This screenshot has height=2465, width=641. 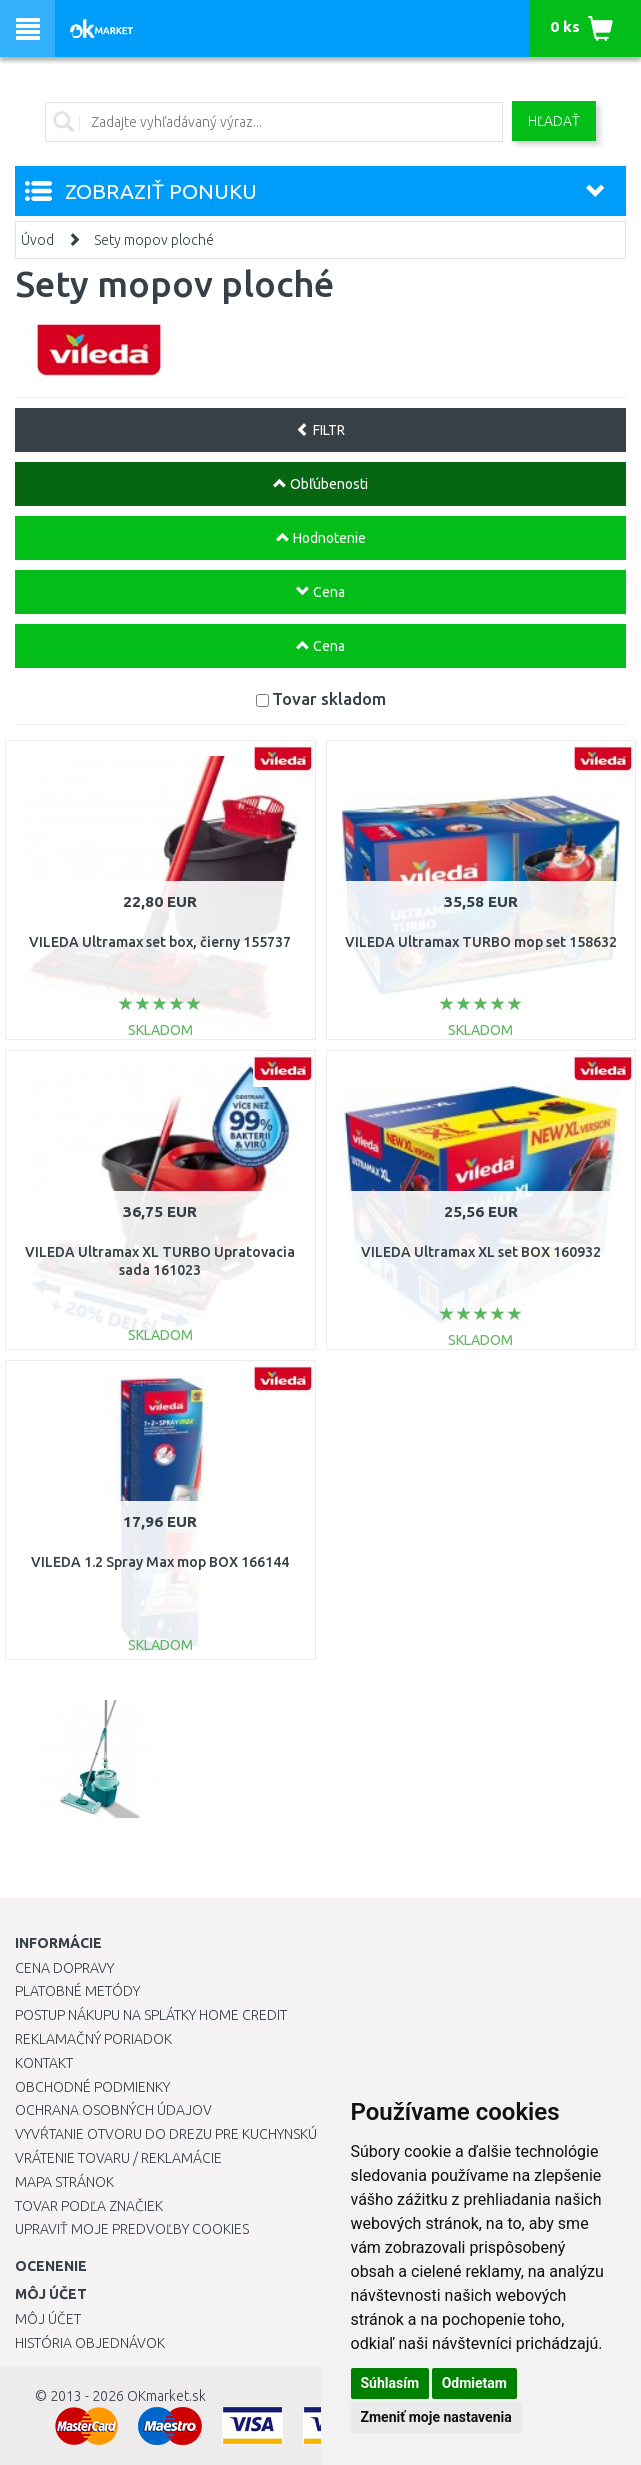 What do you see at coordinates (118, 2158) in the screenshot?
I see `Vrátenie tovaru / Reklamácie` at bounding box center [118, 2158].